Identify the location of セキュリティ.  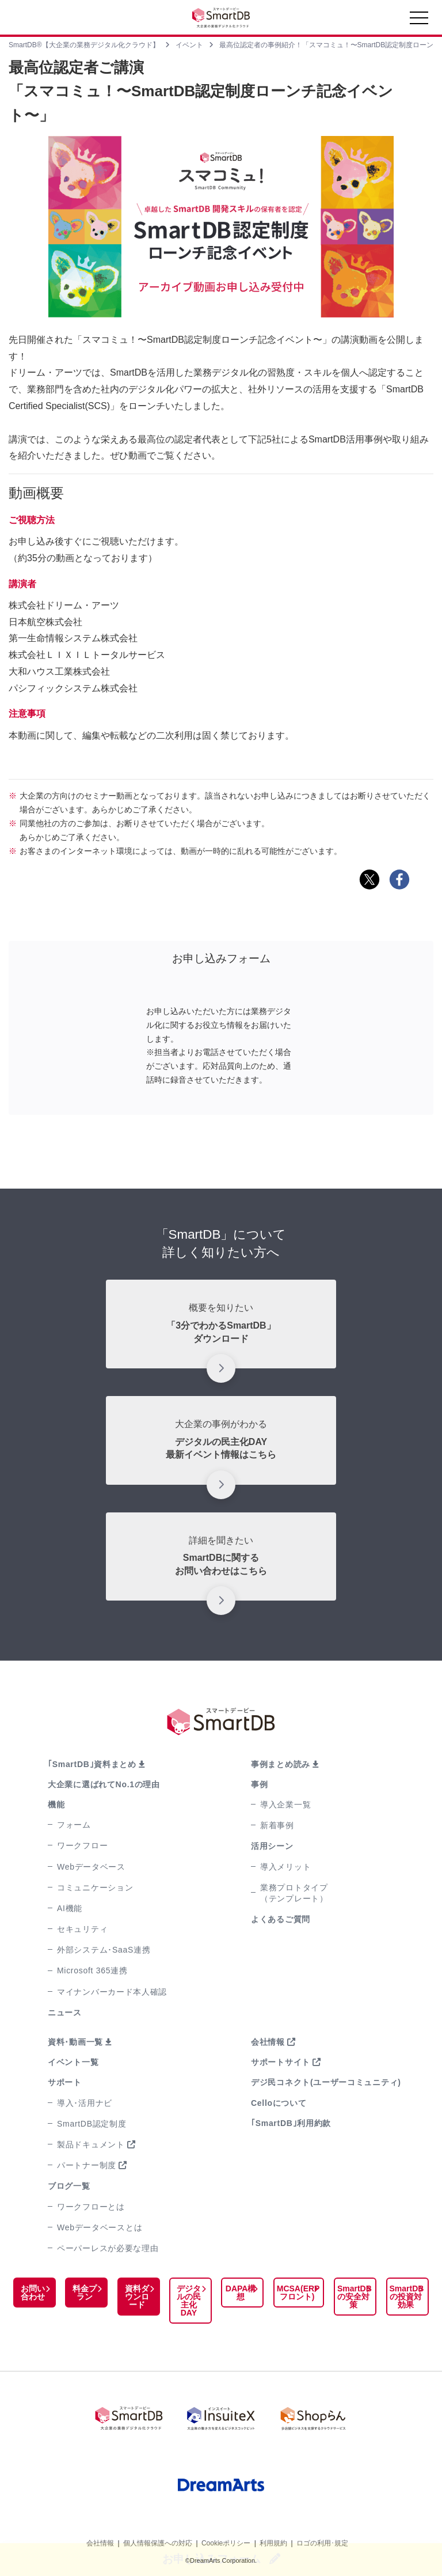
(82, 1929).